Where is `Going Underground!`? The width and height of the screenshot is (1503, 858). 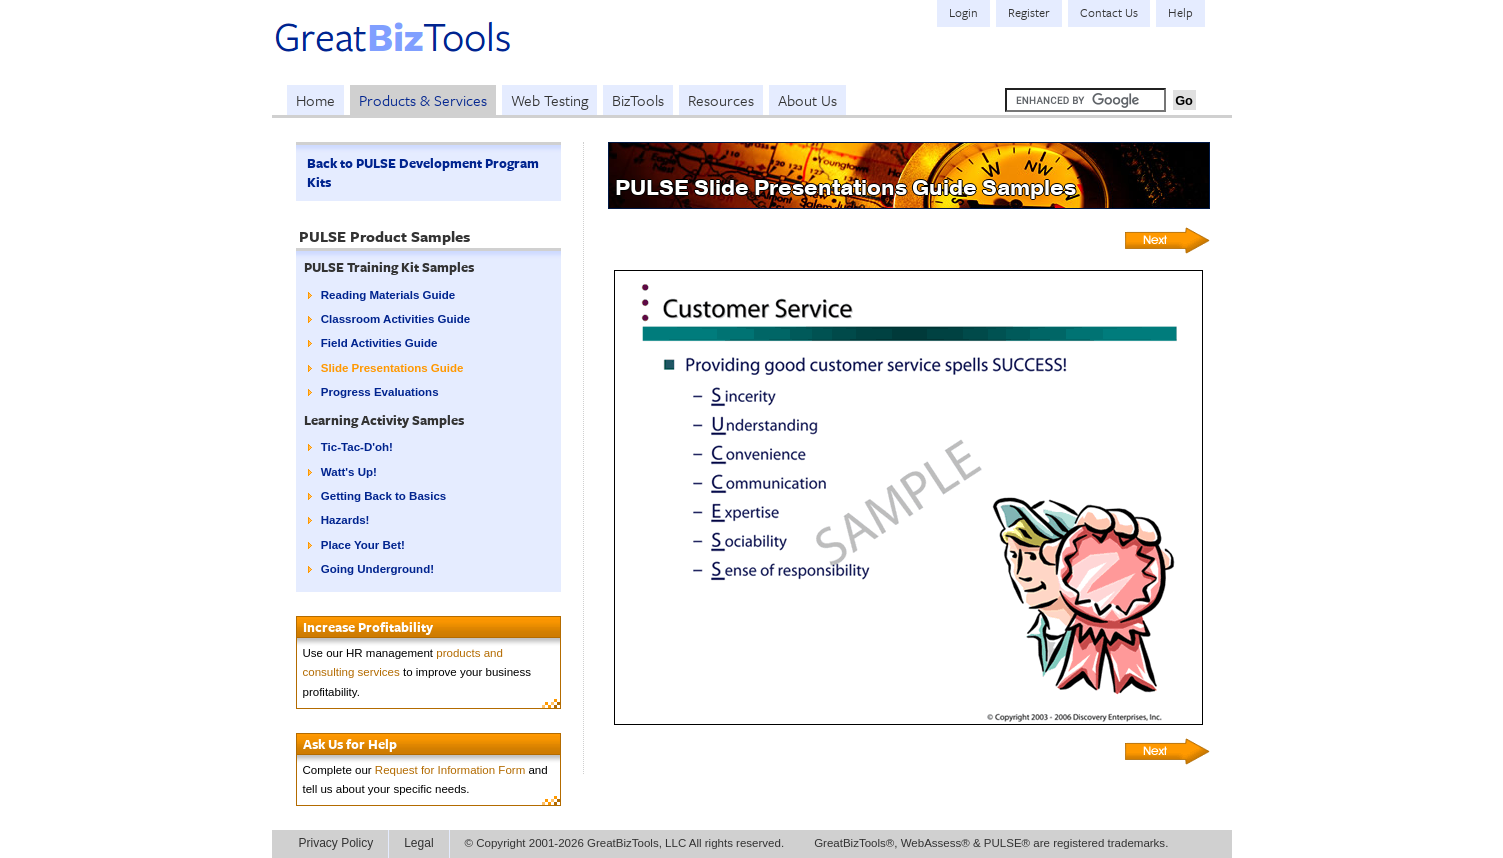
Going Underground! is located at coordinates (377, 569).